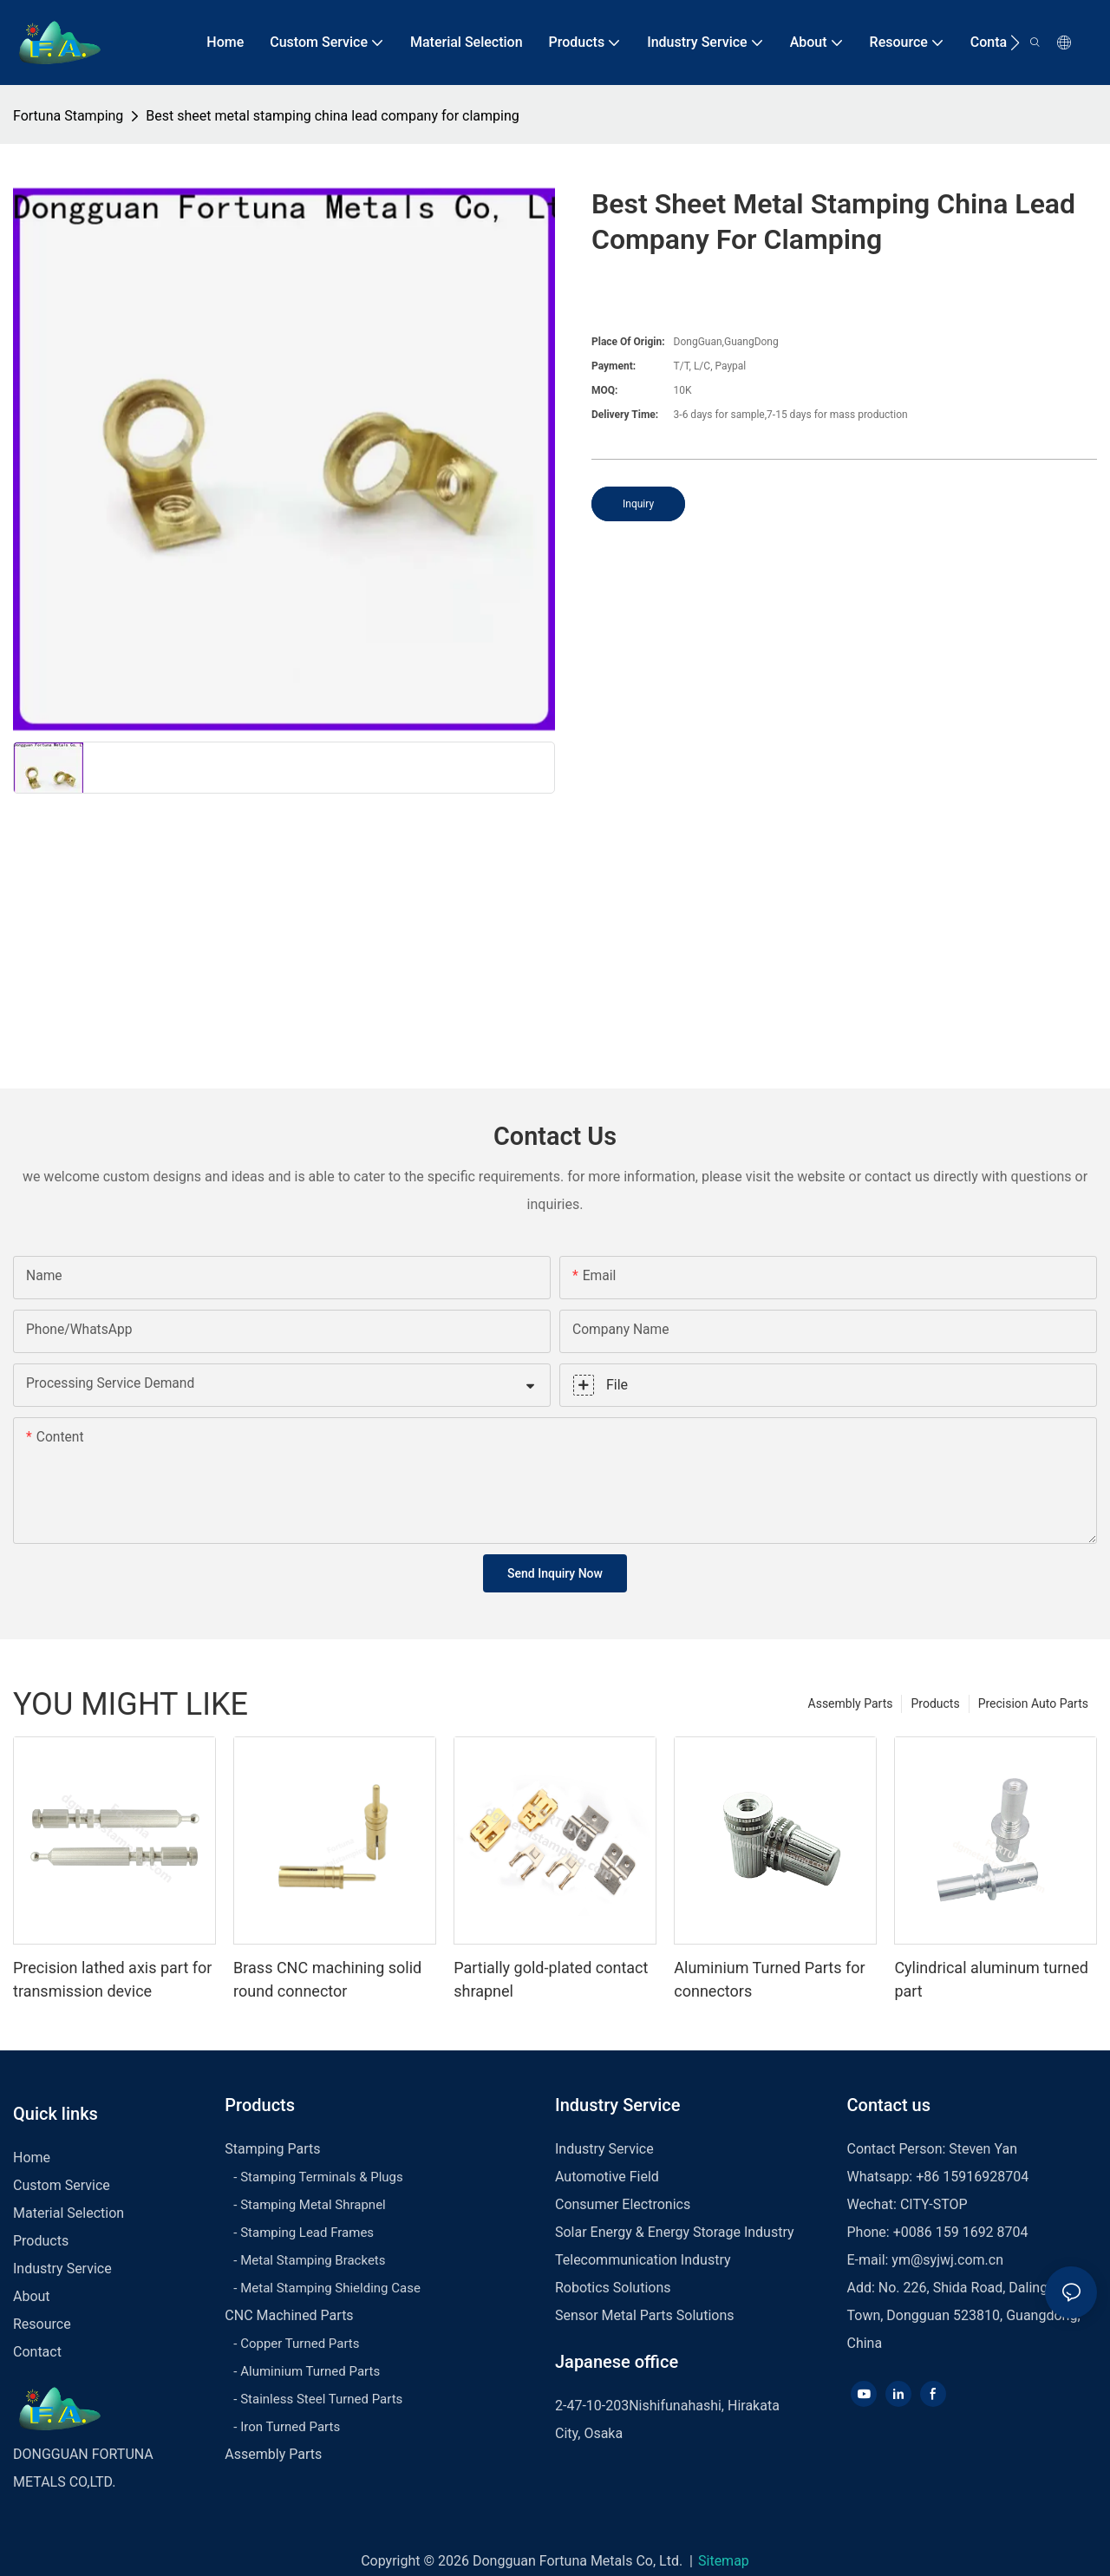 This screenshot has height=2576, width=1110. What do you see at coordinates (935, 1703) in the screenshot?
I see `Products` at bounding box center [935, 1703].